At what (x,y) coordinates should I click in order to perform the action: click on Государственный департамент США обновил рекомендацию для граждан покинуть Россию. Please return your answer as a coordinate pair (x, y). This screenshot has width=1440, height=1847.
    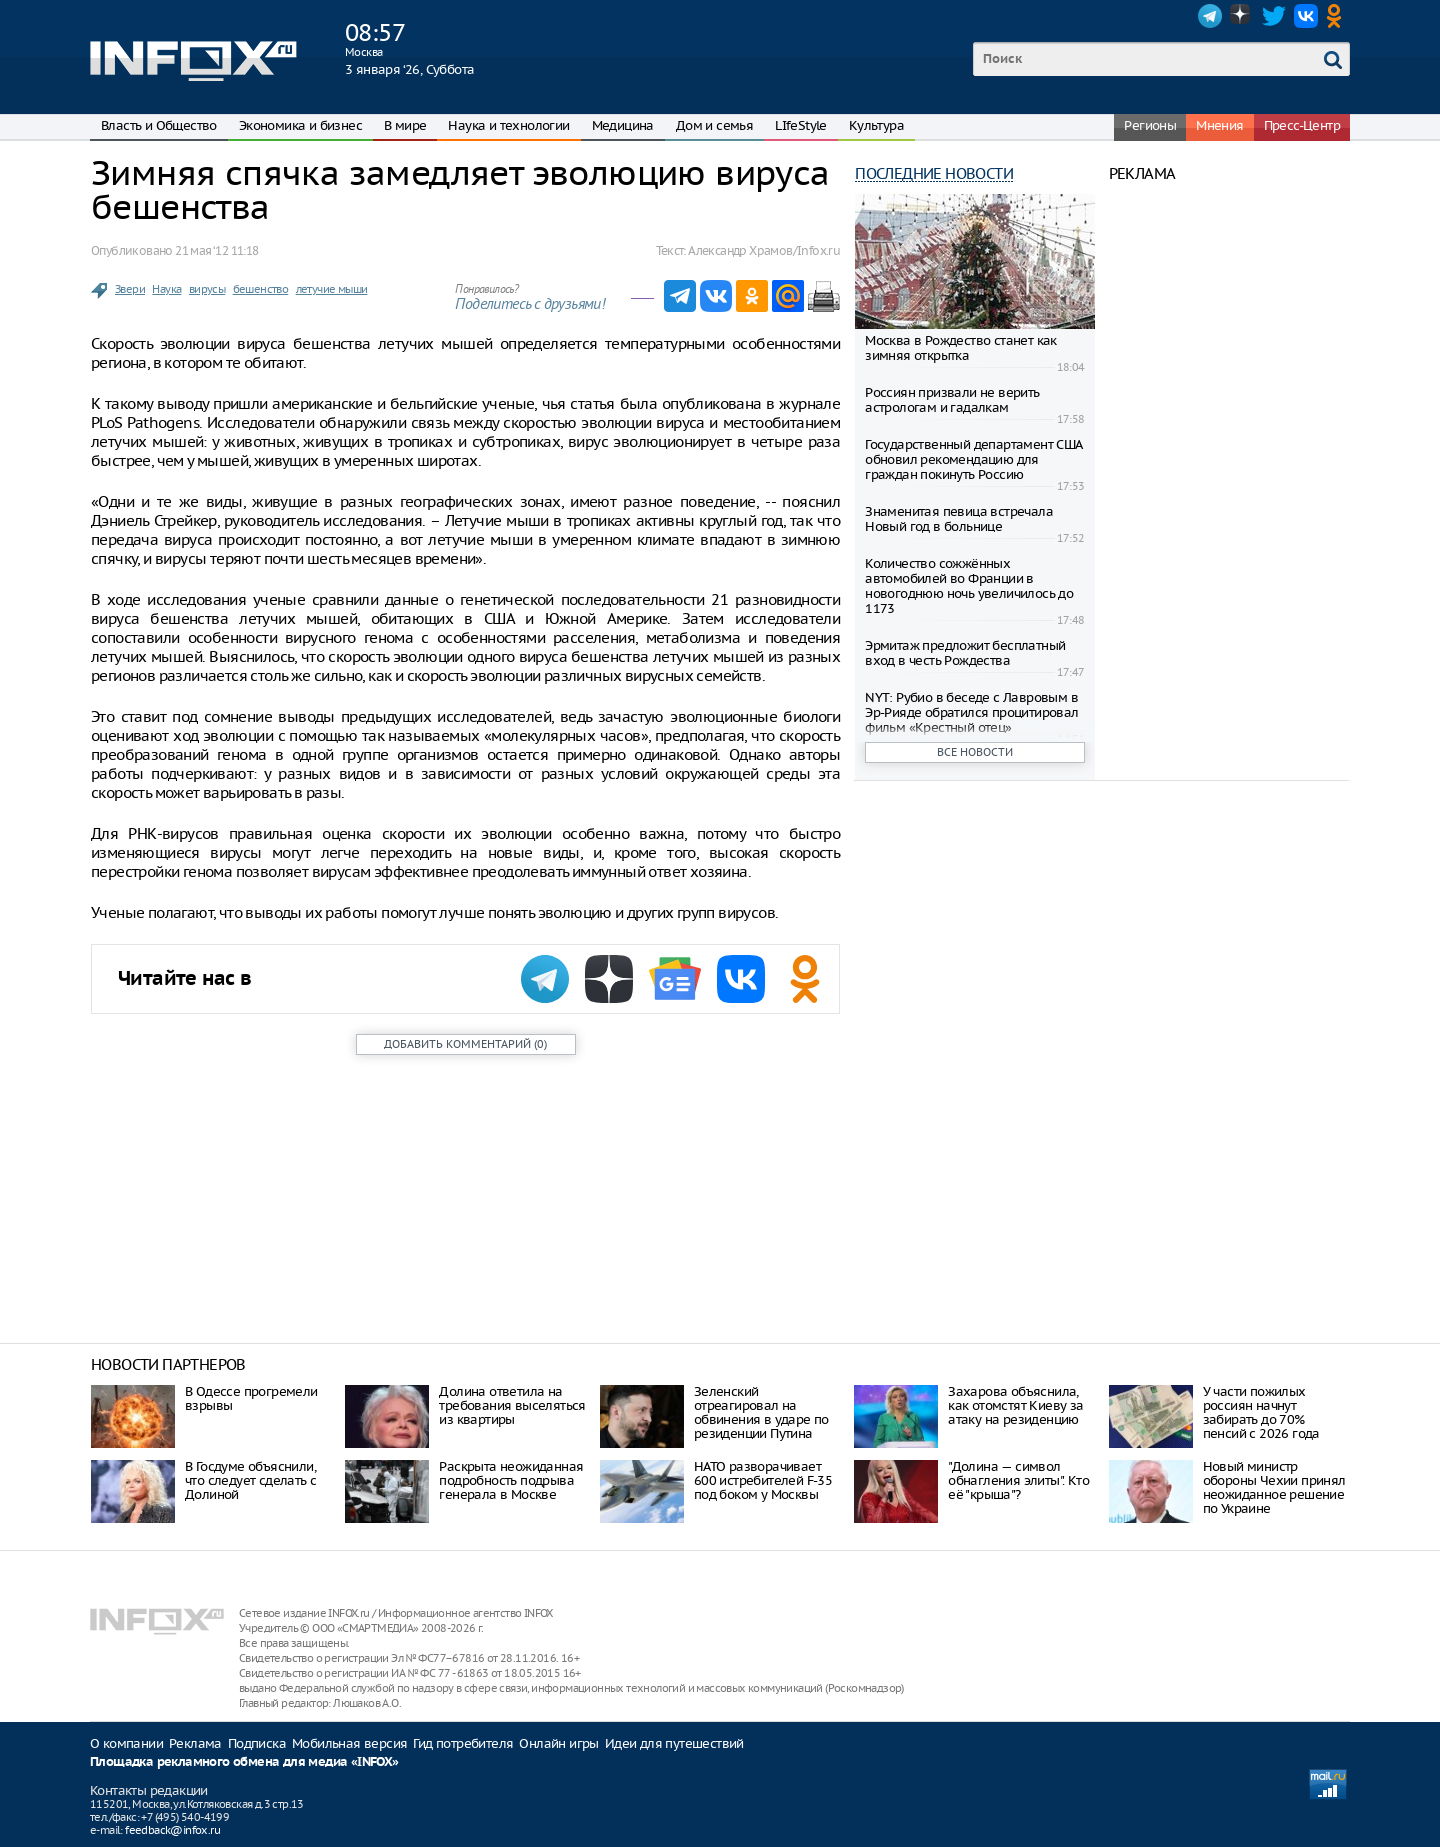
    Looking at the image, I should click on (973, 459).